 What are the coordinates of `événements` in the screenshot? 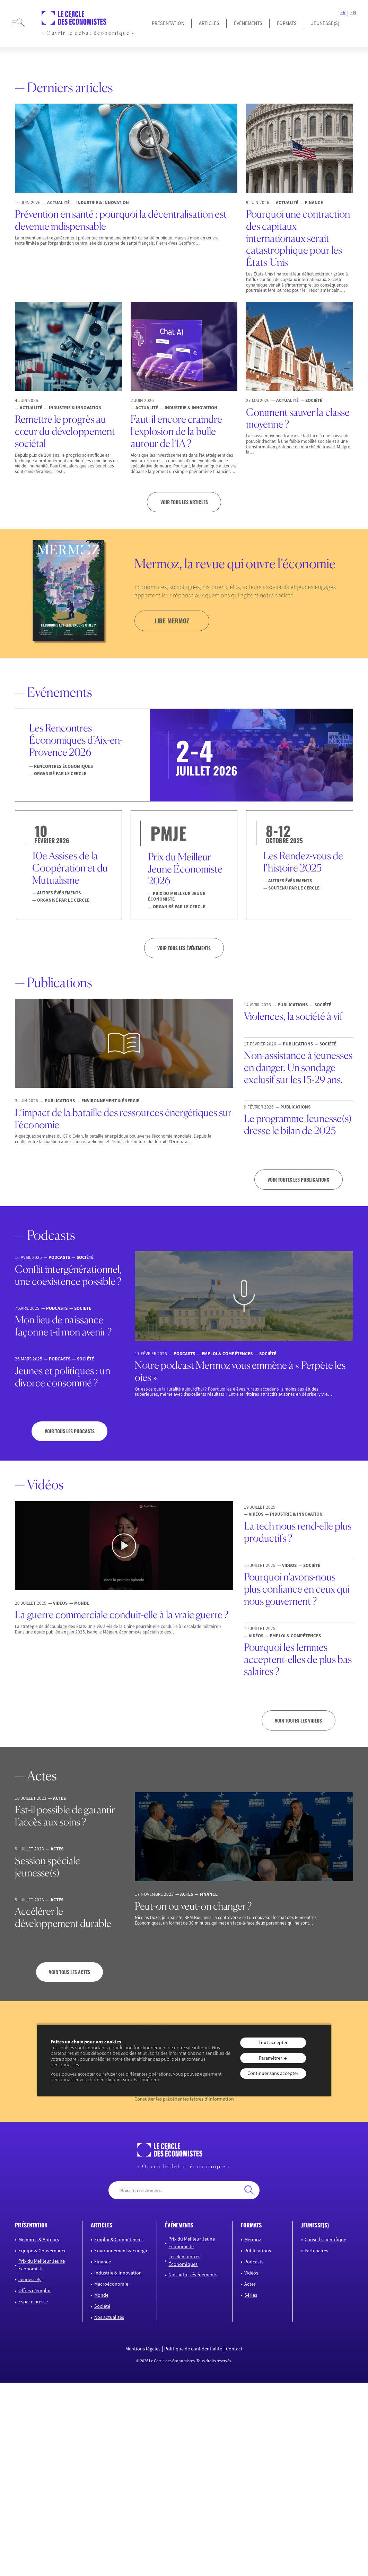 It's located at (179, 2225).